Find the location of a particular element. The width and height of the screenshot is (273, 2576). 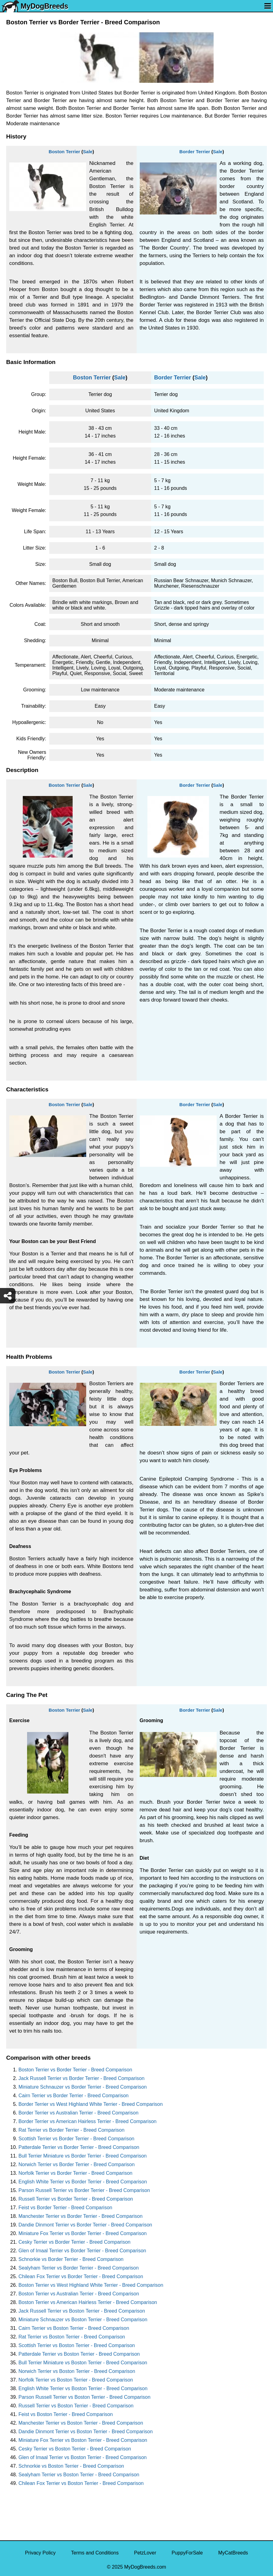

Miniature Fox Terrier vs Border Terrier - Breed Comparison is located at coordinates (82, 2233).